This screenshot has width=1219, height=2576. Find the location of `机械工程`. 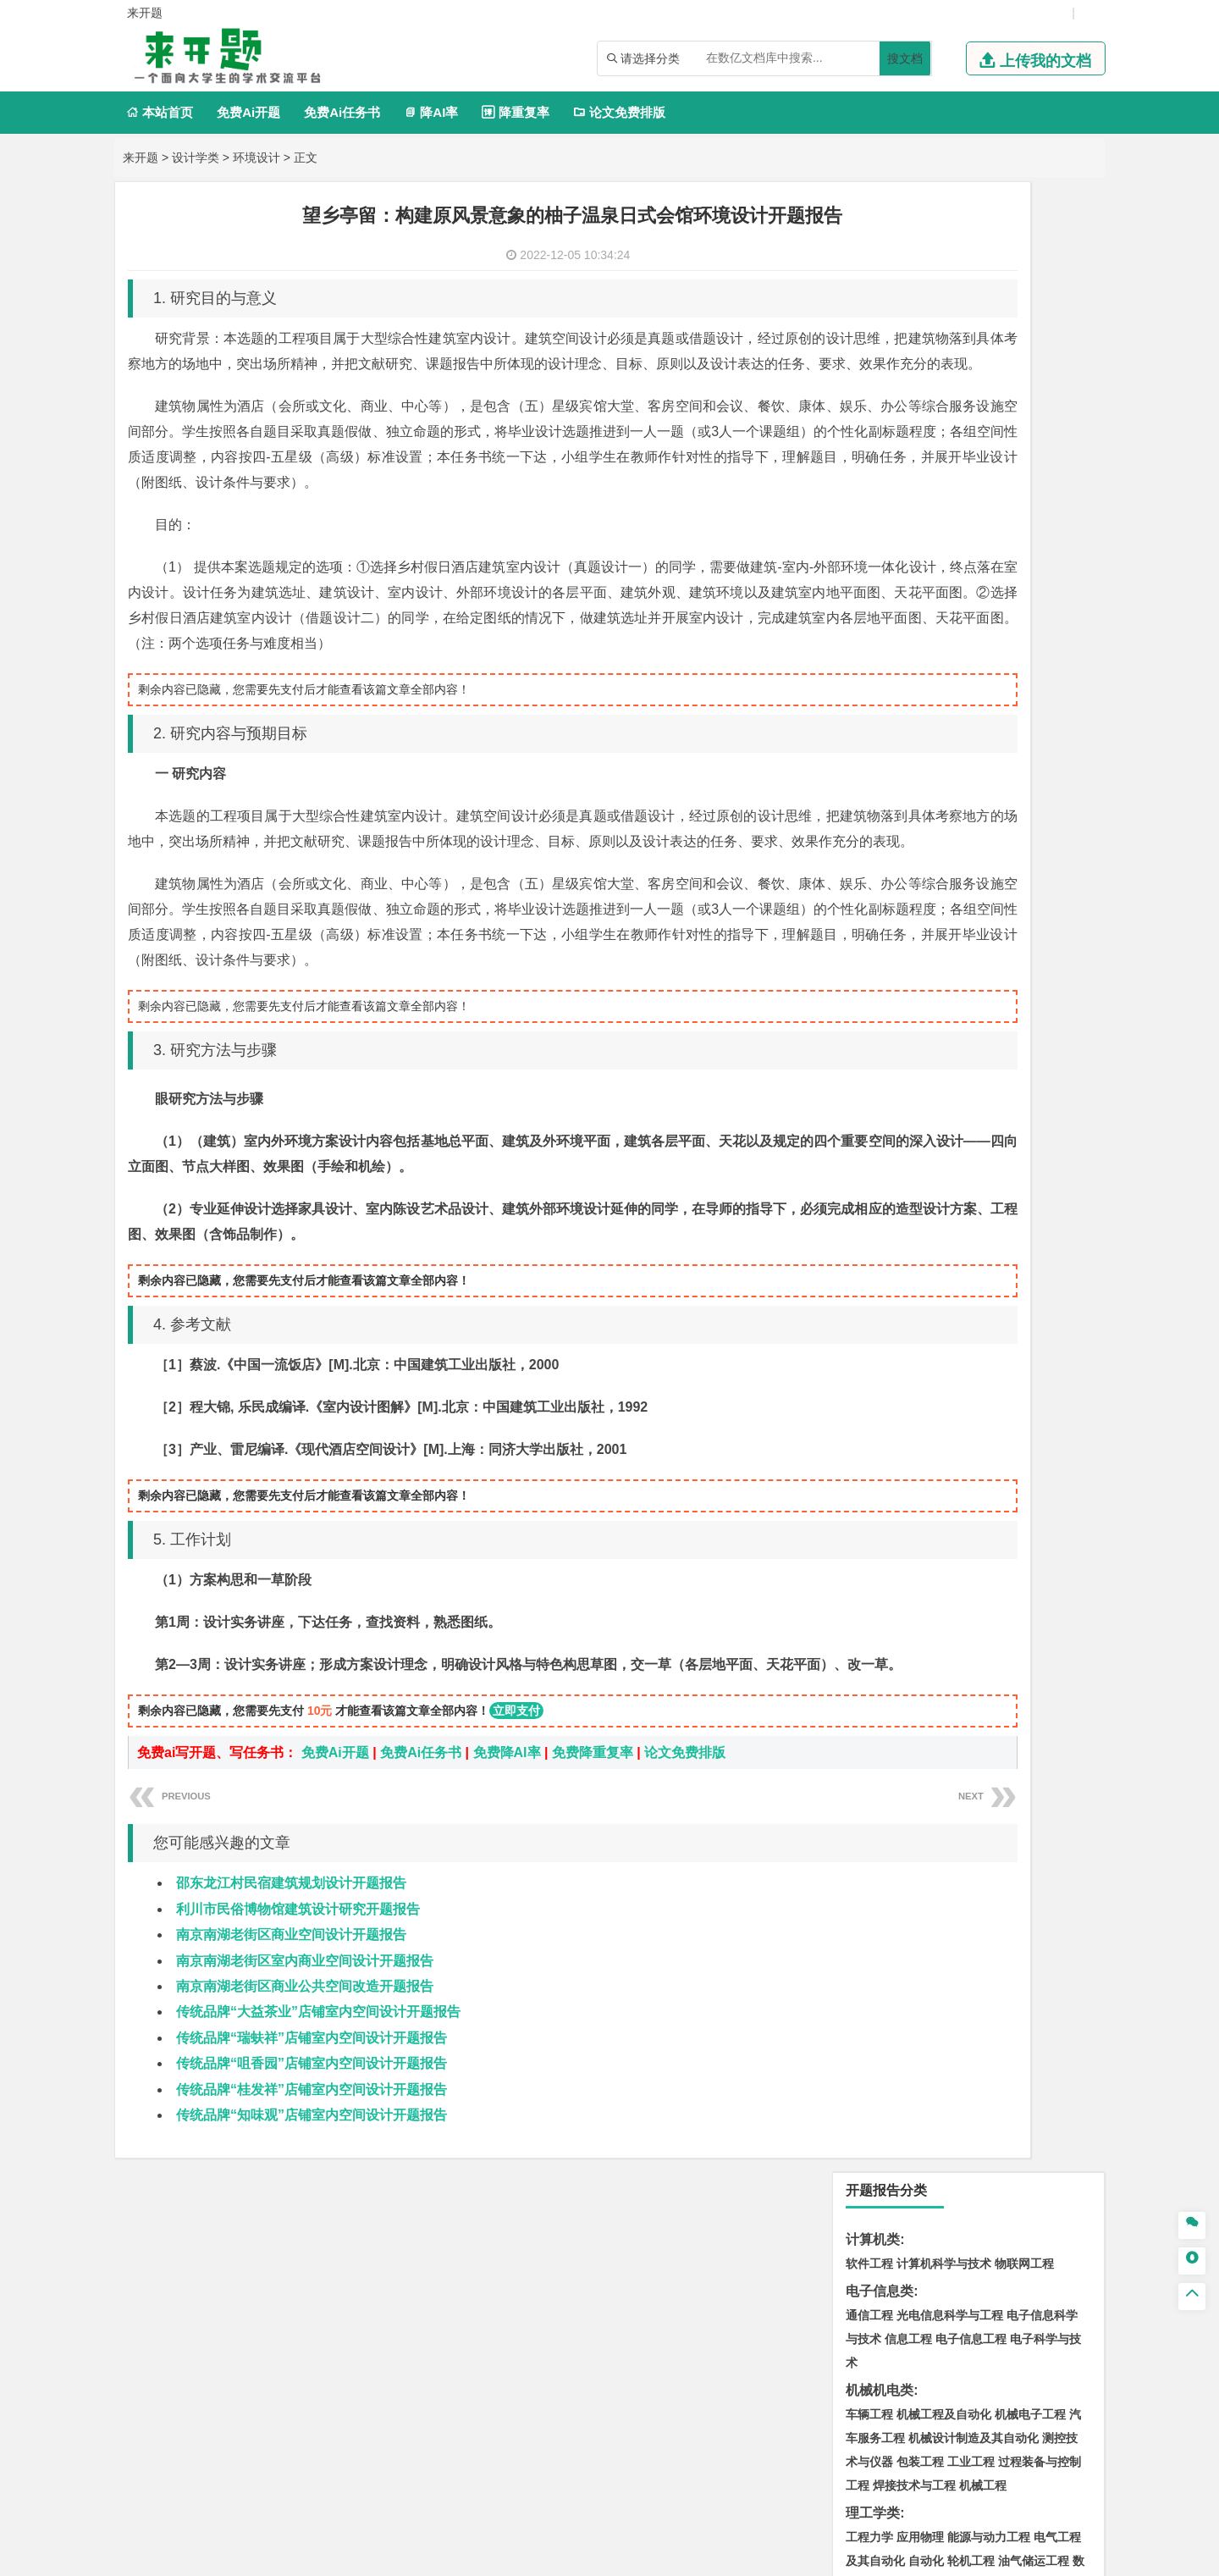

机械工程 is located at coordinates (983, 495).